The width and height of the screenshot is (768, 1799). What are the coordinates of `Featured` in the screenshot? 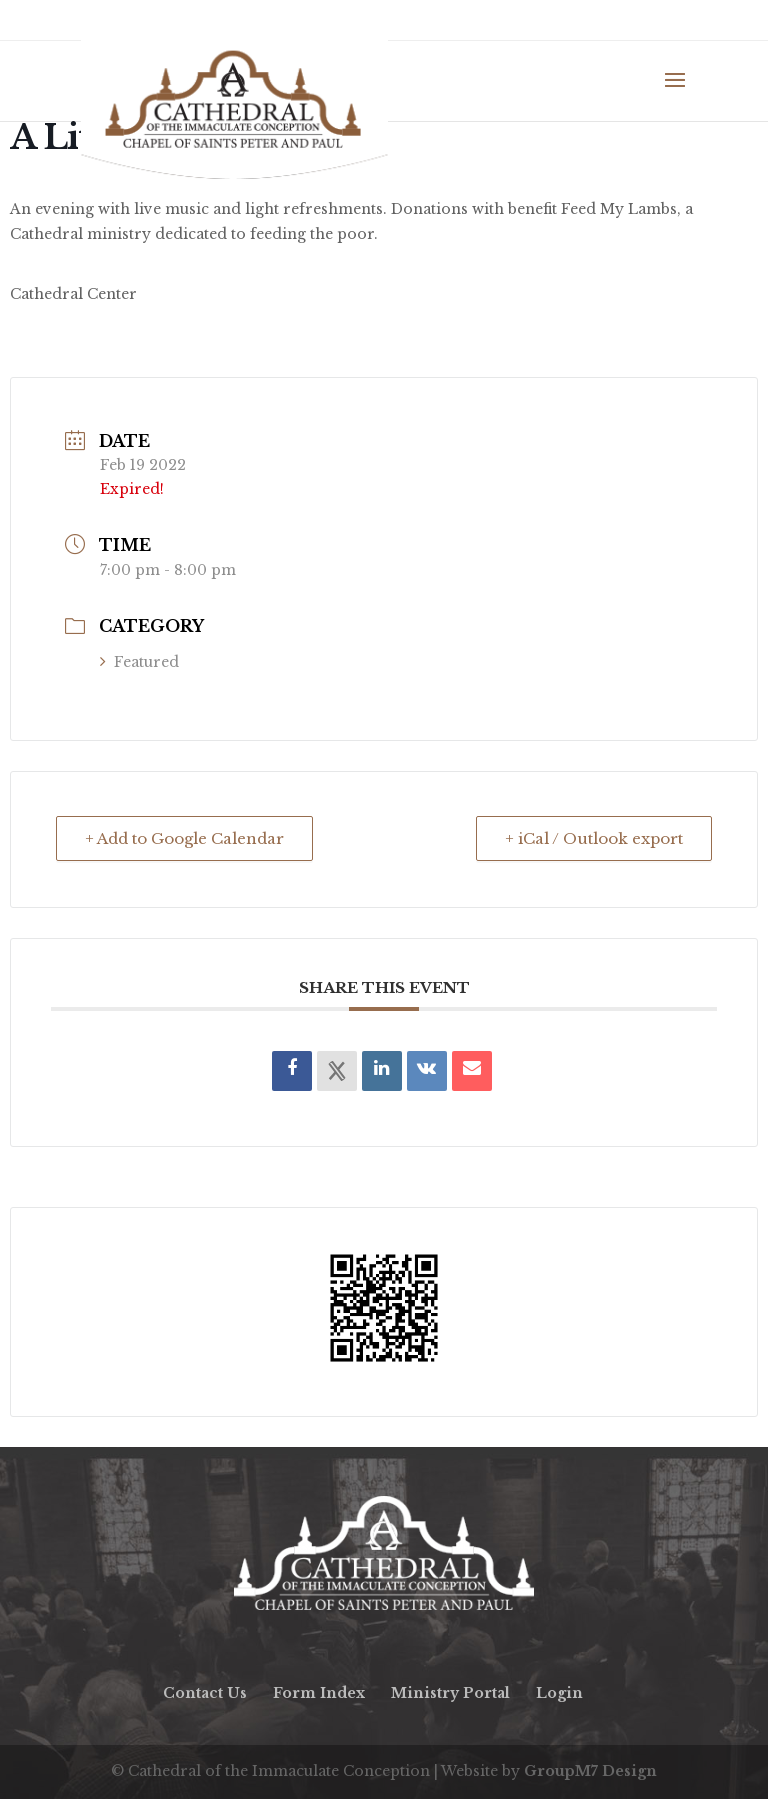 It's located at (139, 662).